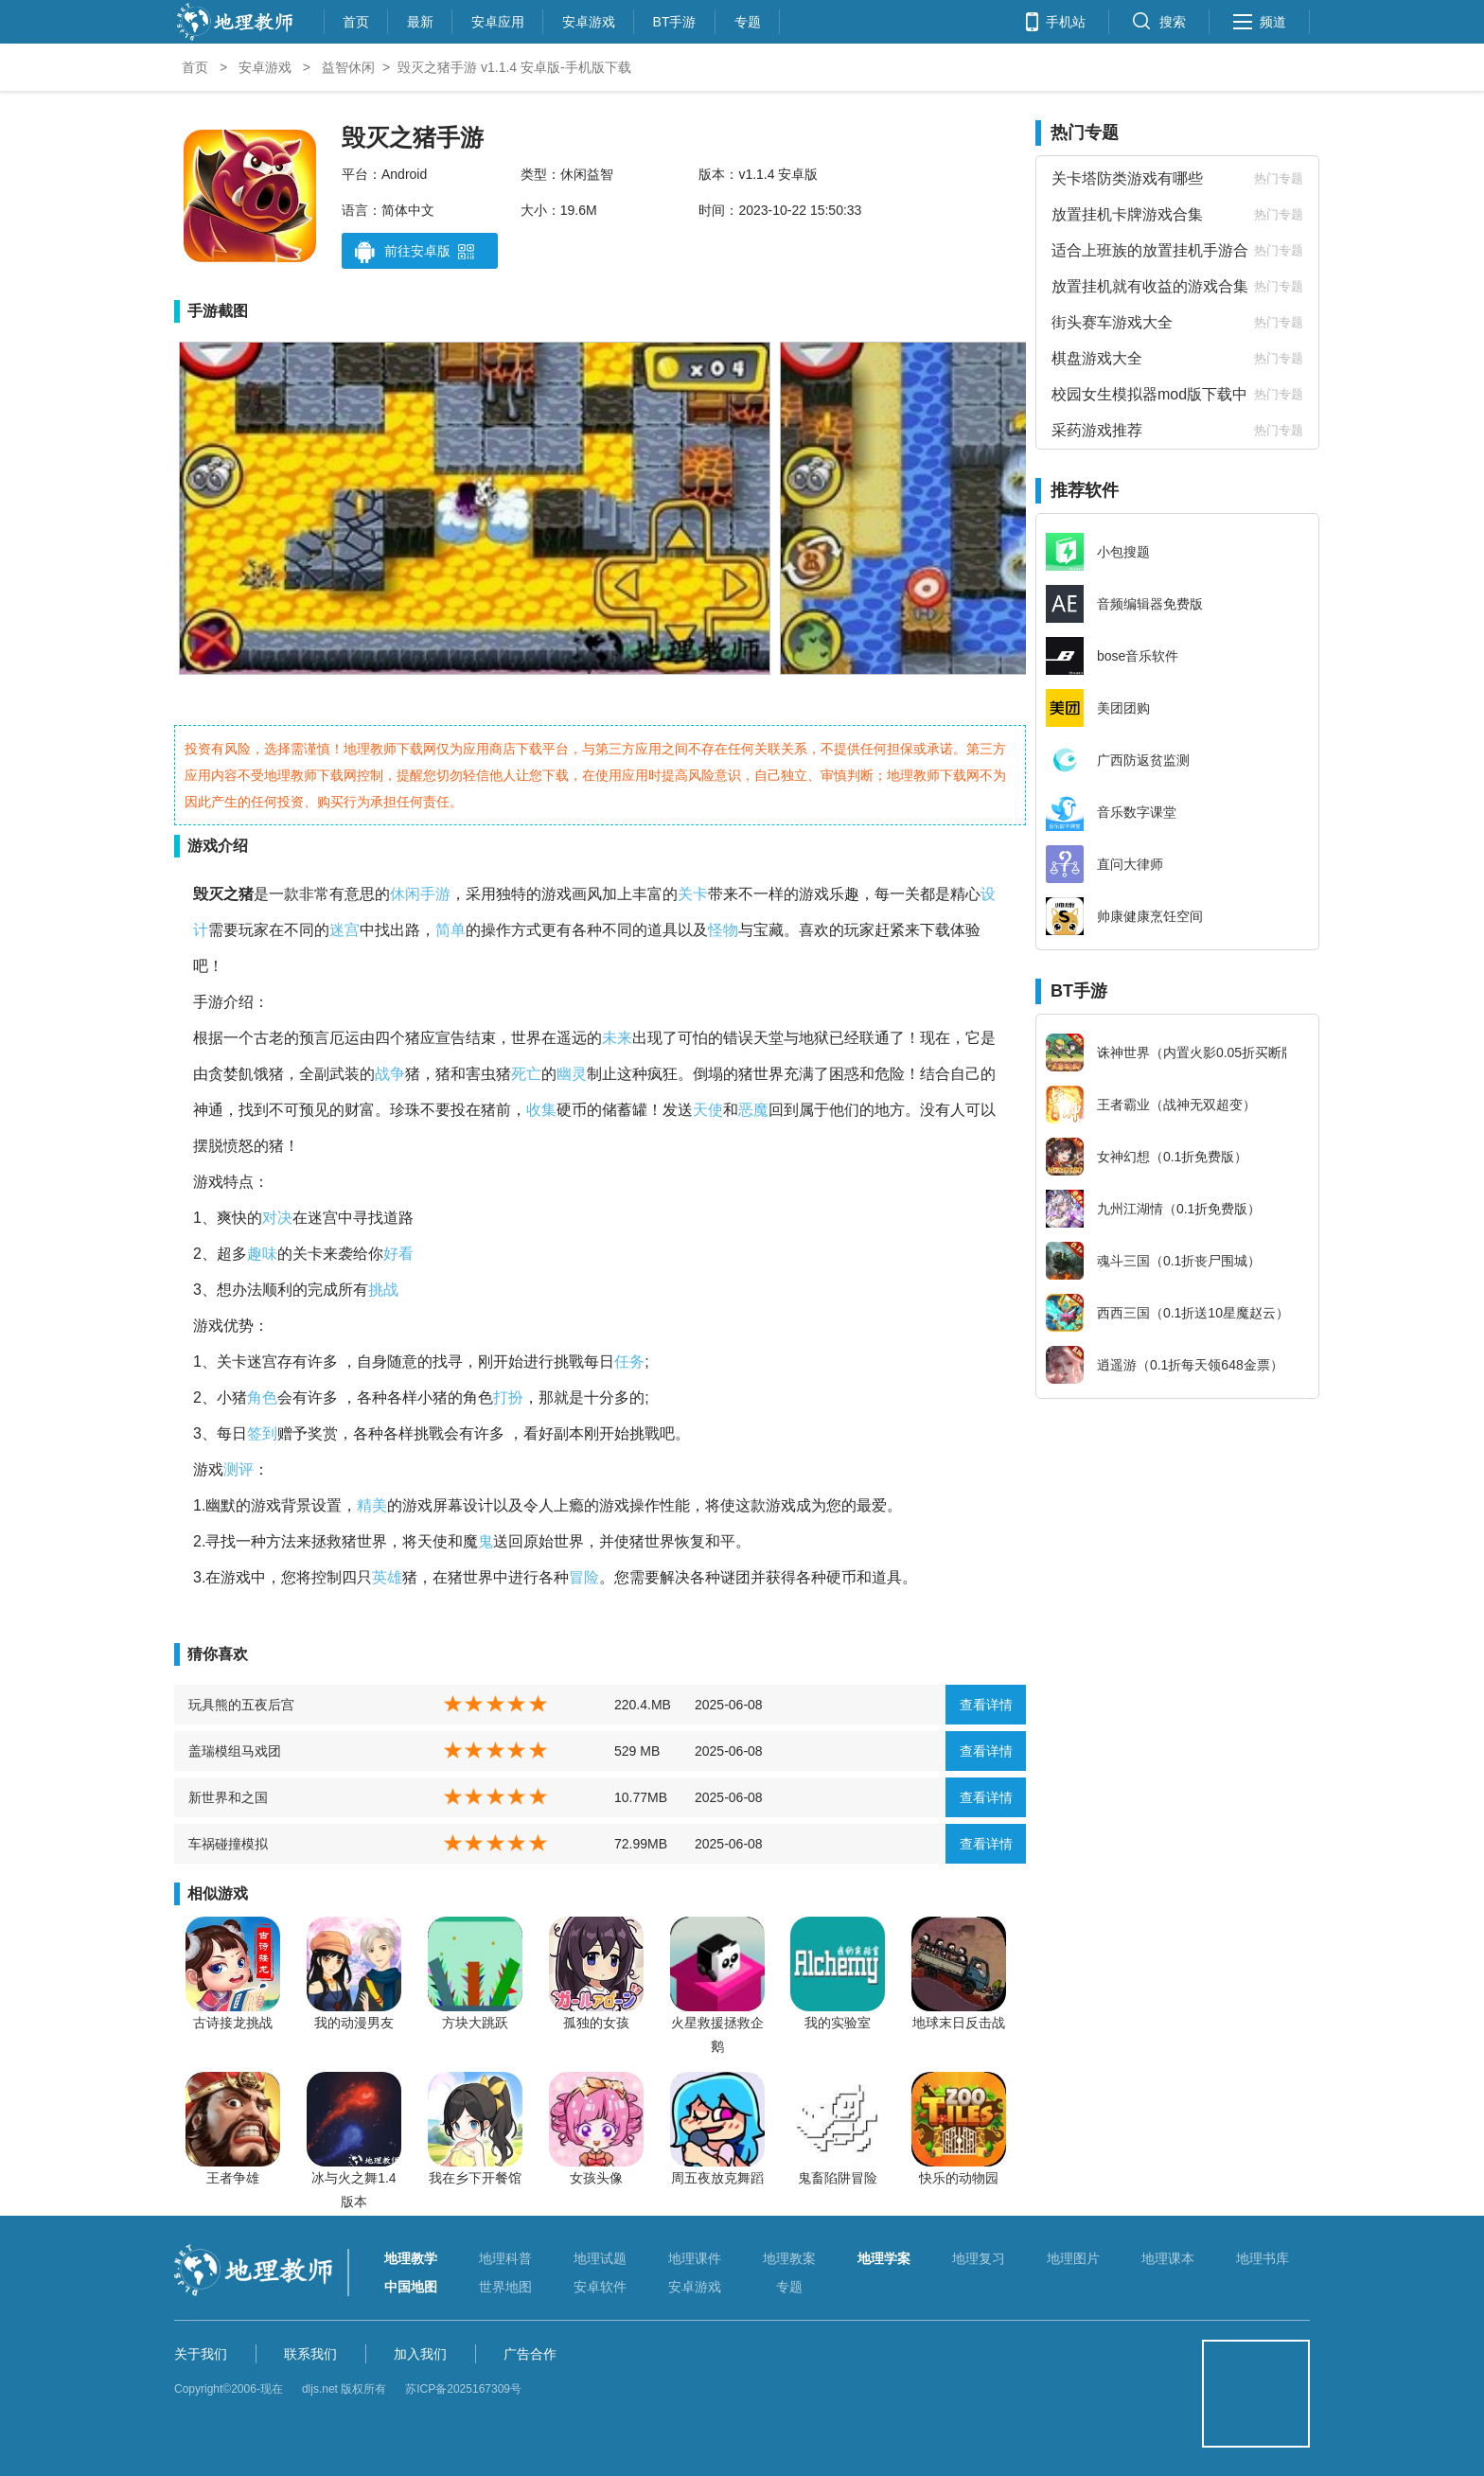 Image resolution: width=1484 pixels, height=2476 pixels. What do you see at coordinates (450, 930) in the screenshot?
I see `简单` at bounding box center [450, 930].